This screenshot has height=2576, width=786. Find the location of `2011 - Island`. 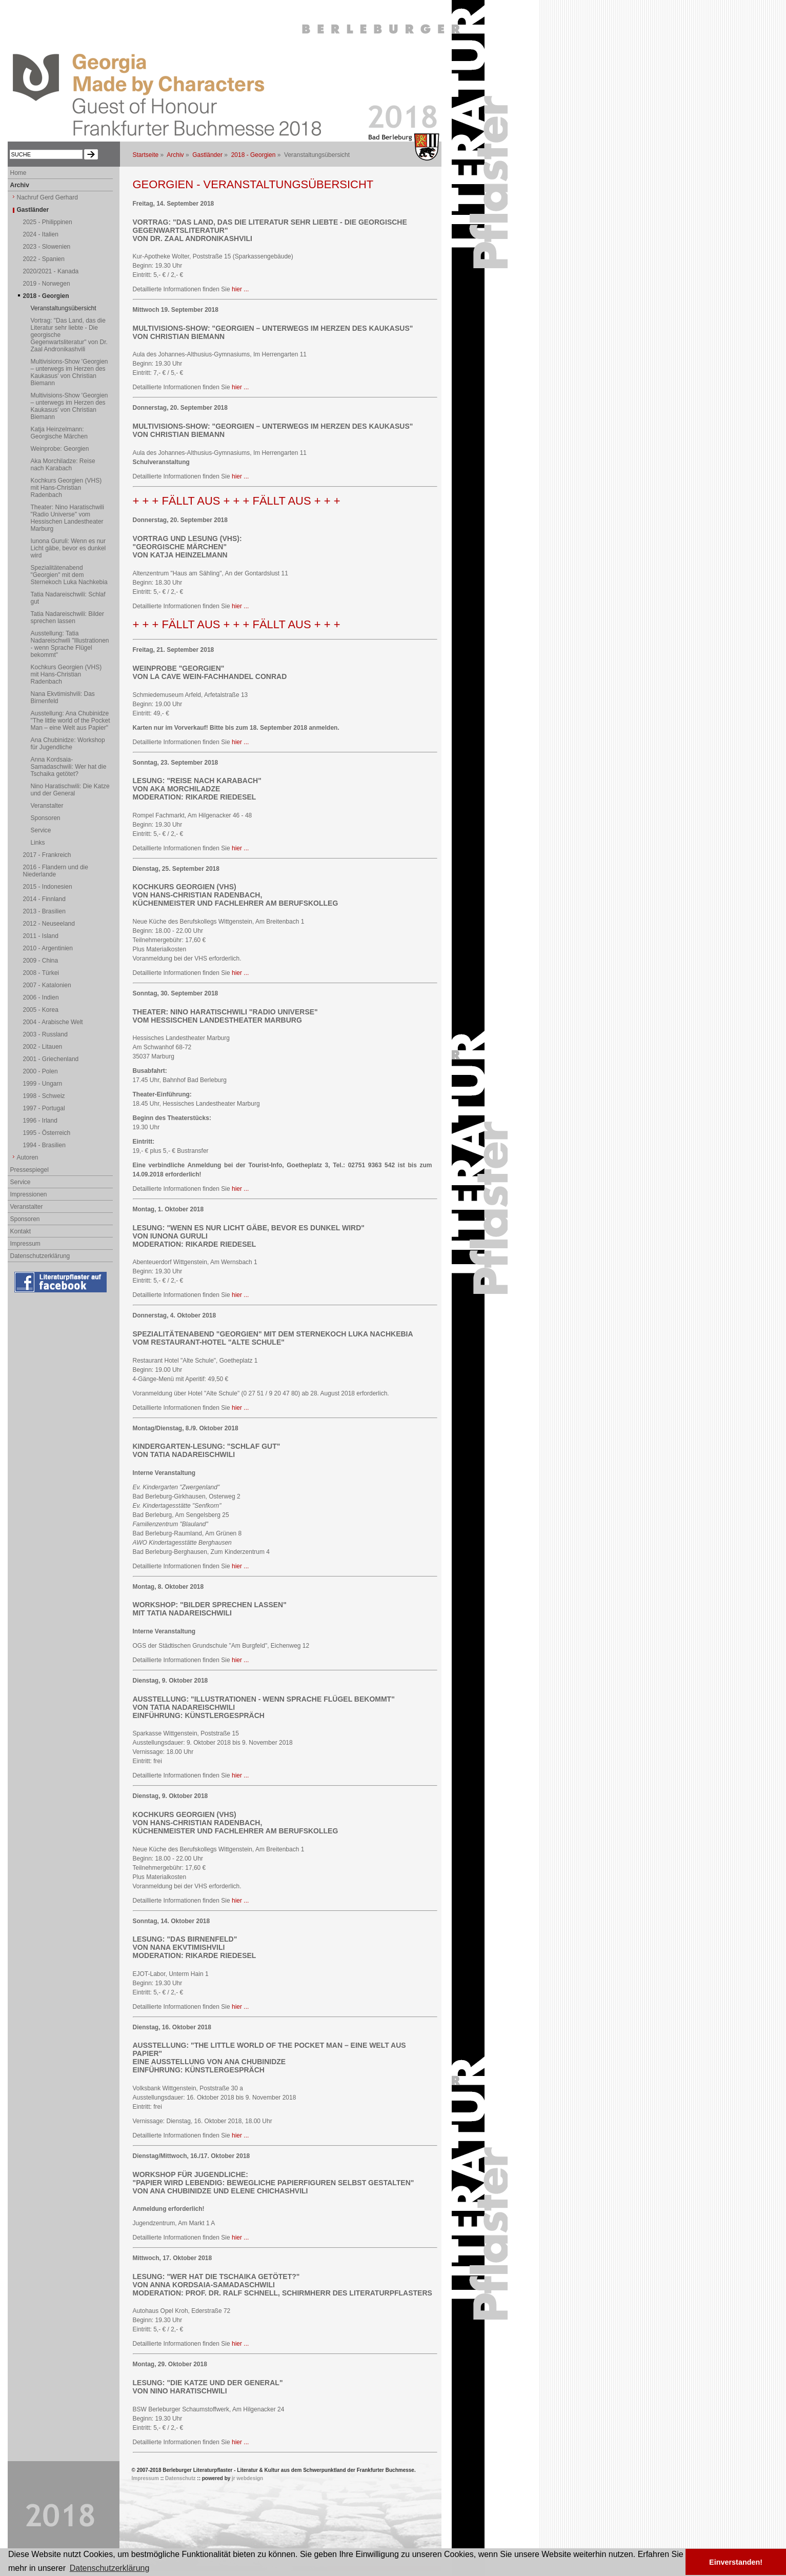

2011 - Island is located at coordinates (40, 936).